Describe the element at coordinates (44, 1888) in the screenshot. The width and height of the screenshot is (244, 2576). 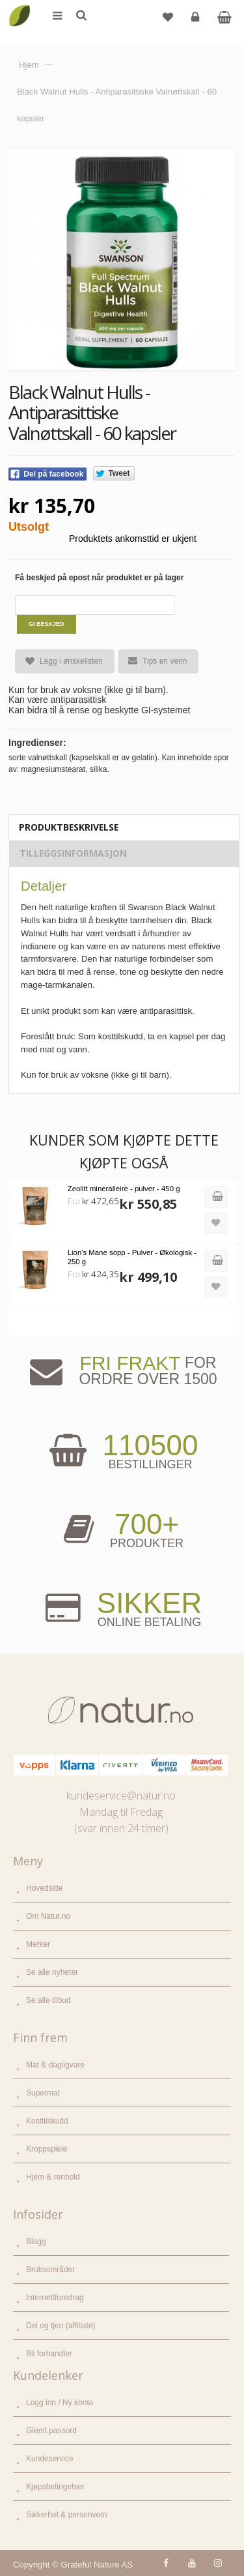
I see `Hovedside` at that location.